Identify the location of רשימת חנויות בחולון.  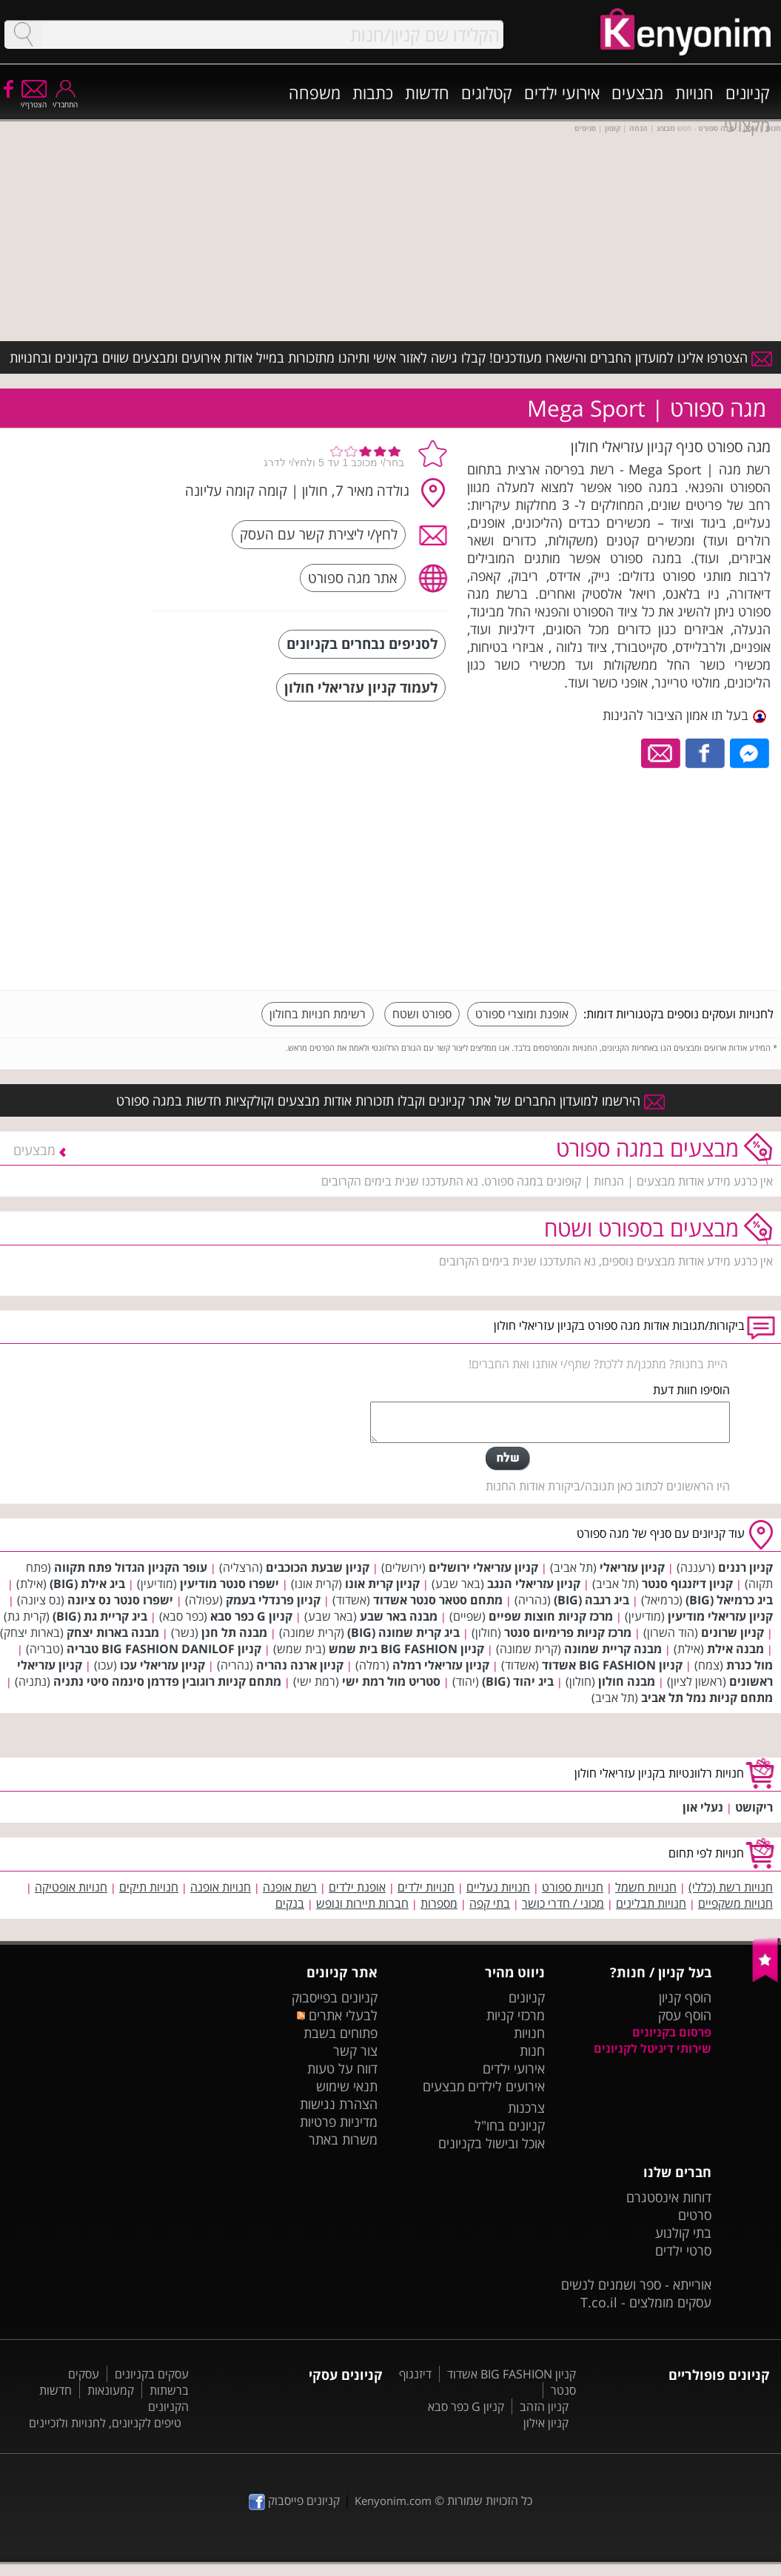
(317, 1014).